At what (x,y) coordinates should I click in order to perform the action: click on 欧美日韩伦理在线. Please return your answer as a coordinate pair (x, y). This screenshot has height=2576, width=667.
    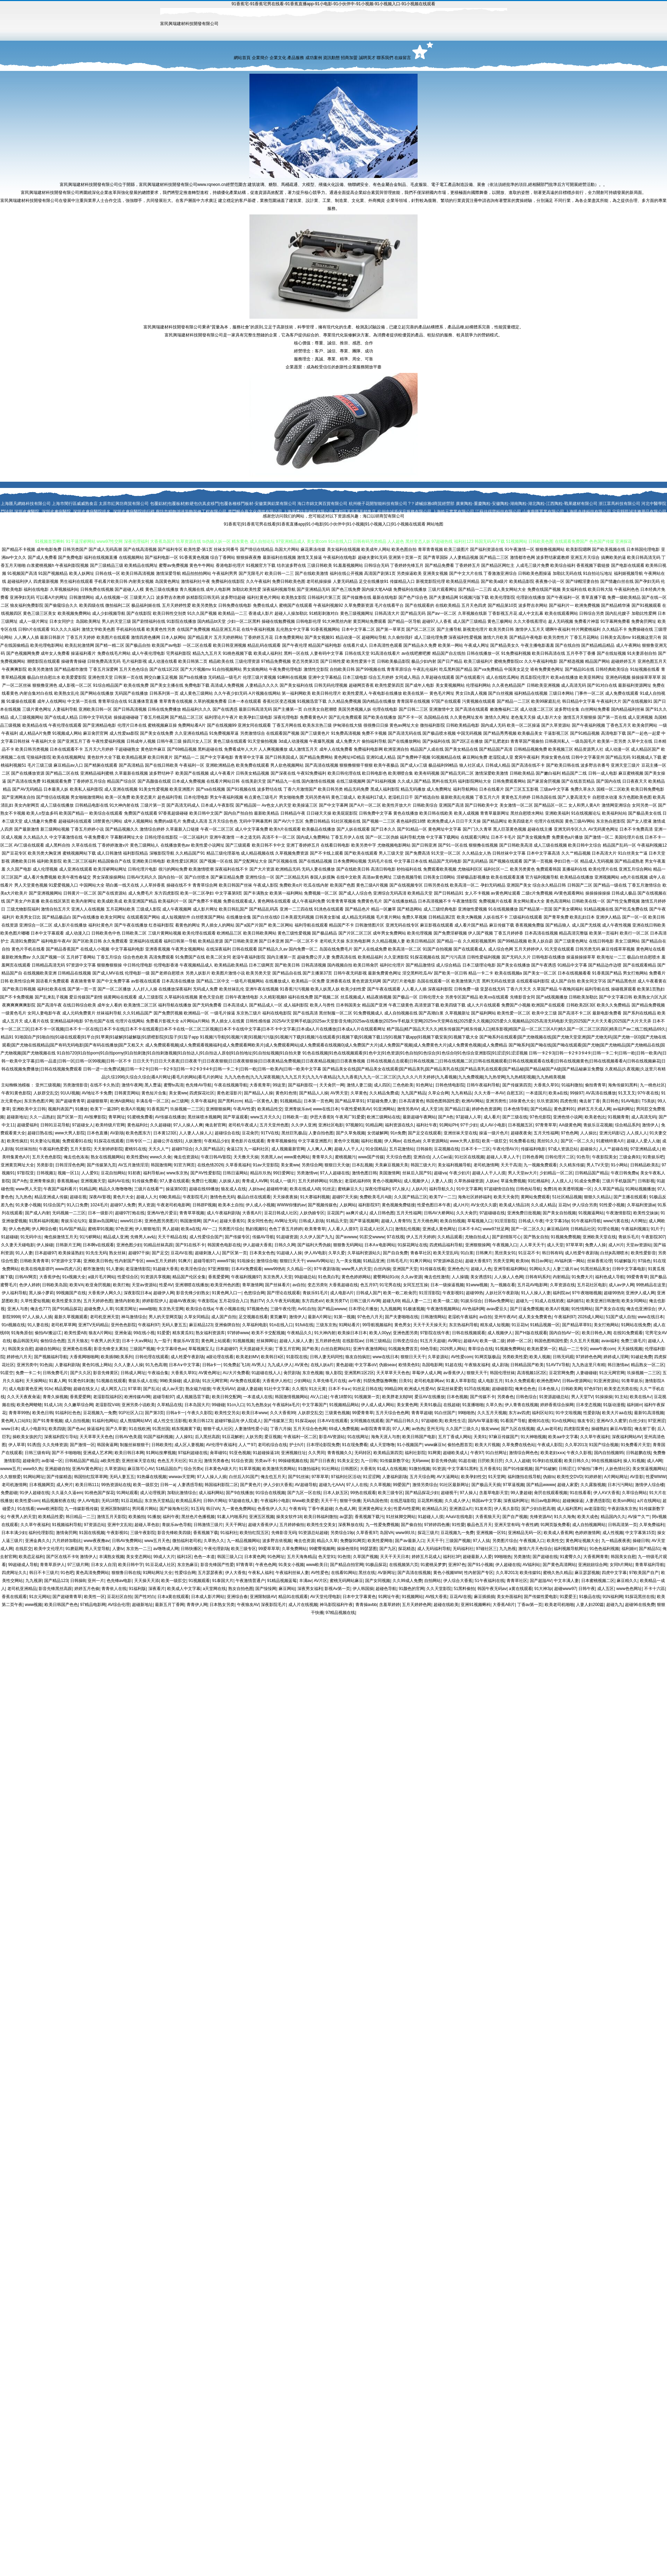
    Looking at the image, I should click on (344, 773).